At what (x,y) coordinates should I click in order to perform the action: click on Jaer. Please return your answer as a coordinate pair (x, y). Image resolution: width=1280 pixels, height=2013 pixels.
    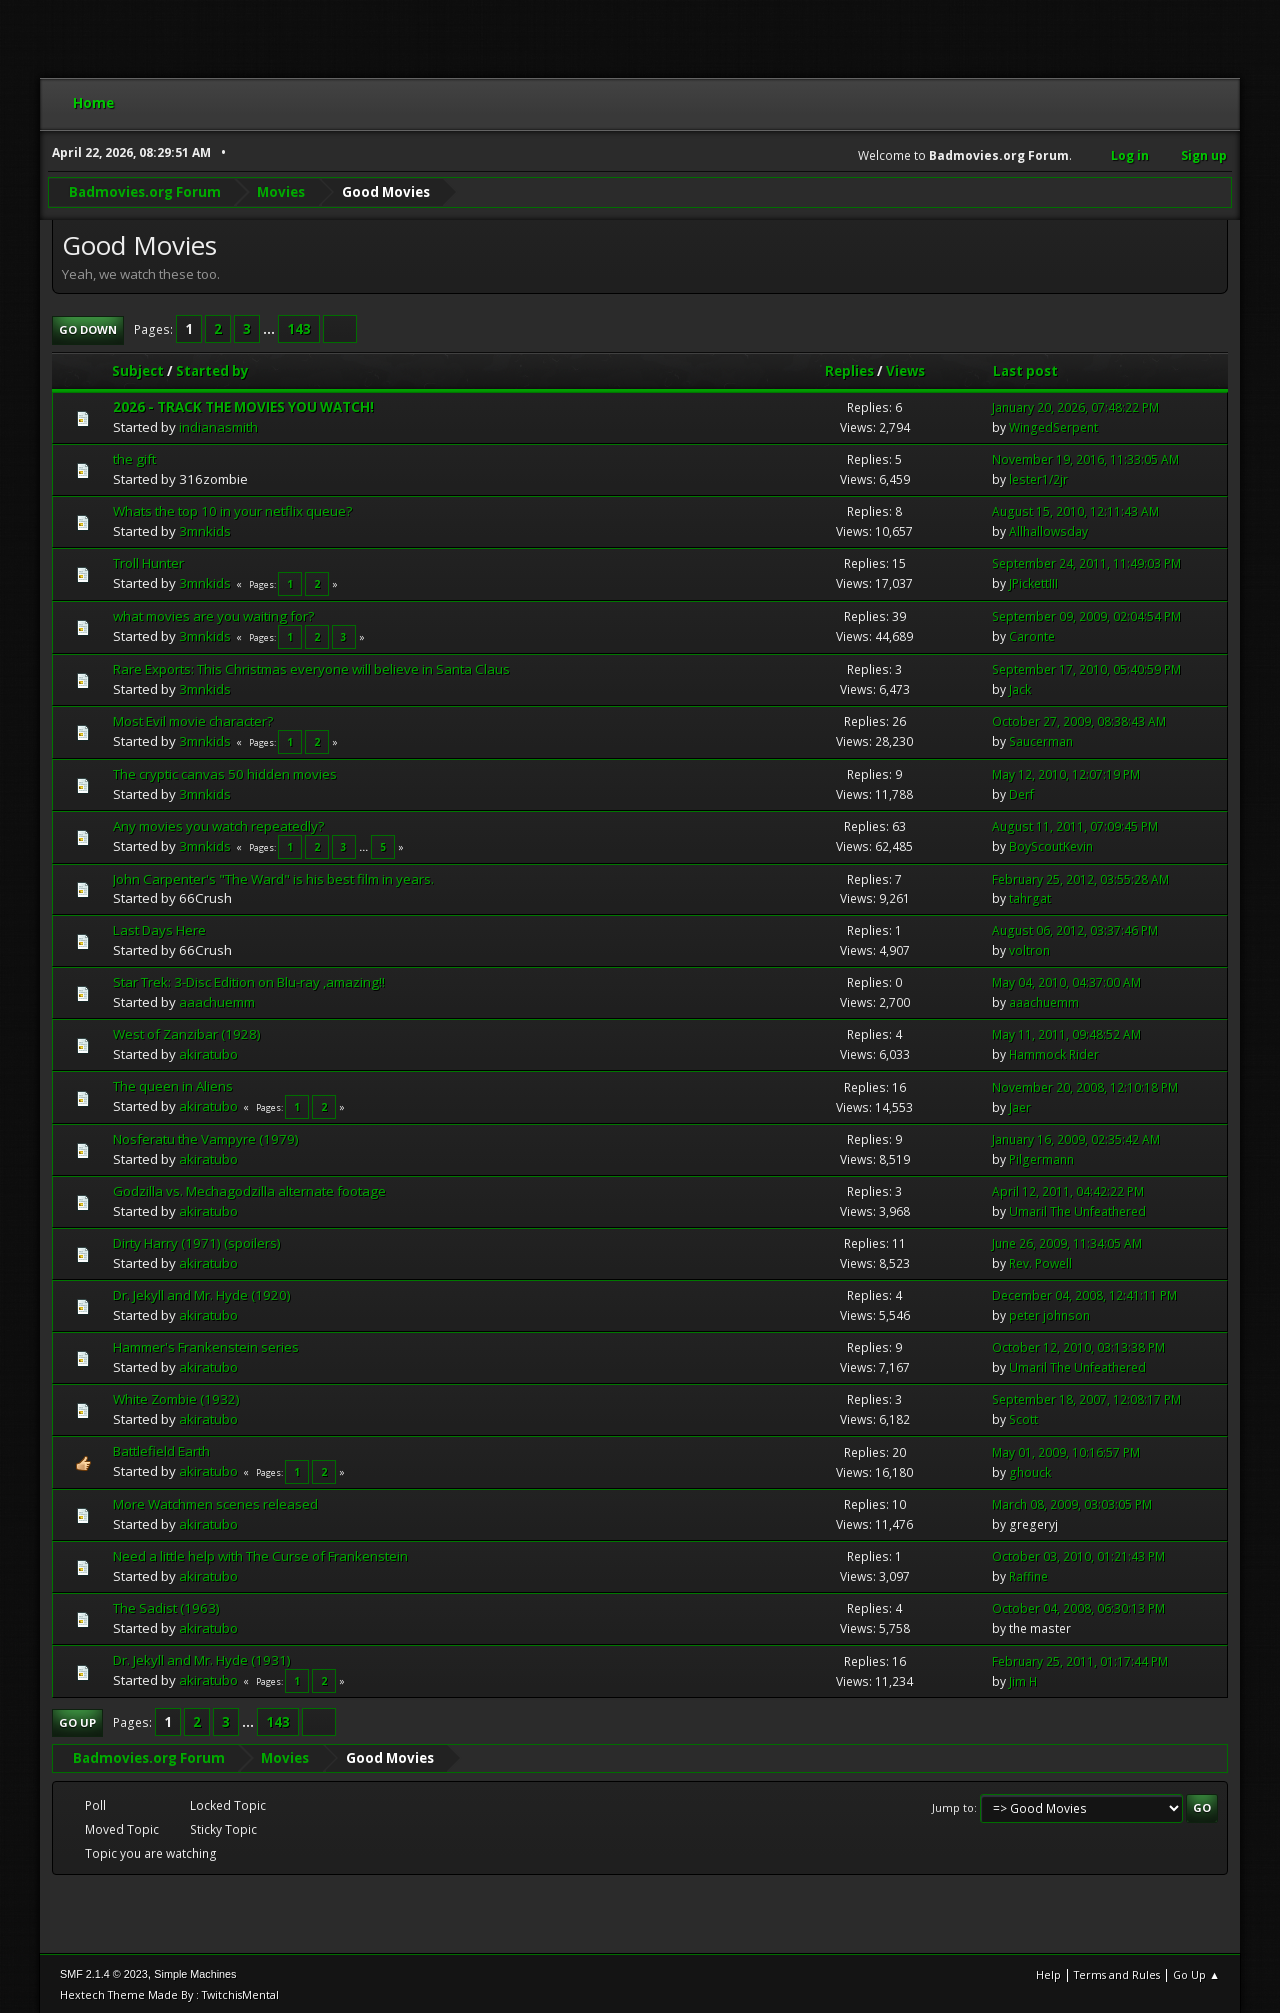
    Looking at the image, I should click on (1020, 1105).